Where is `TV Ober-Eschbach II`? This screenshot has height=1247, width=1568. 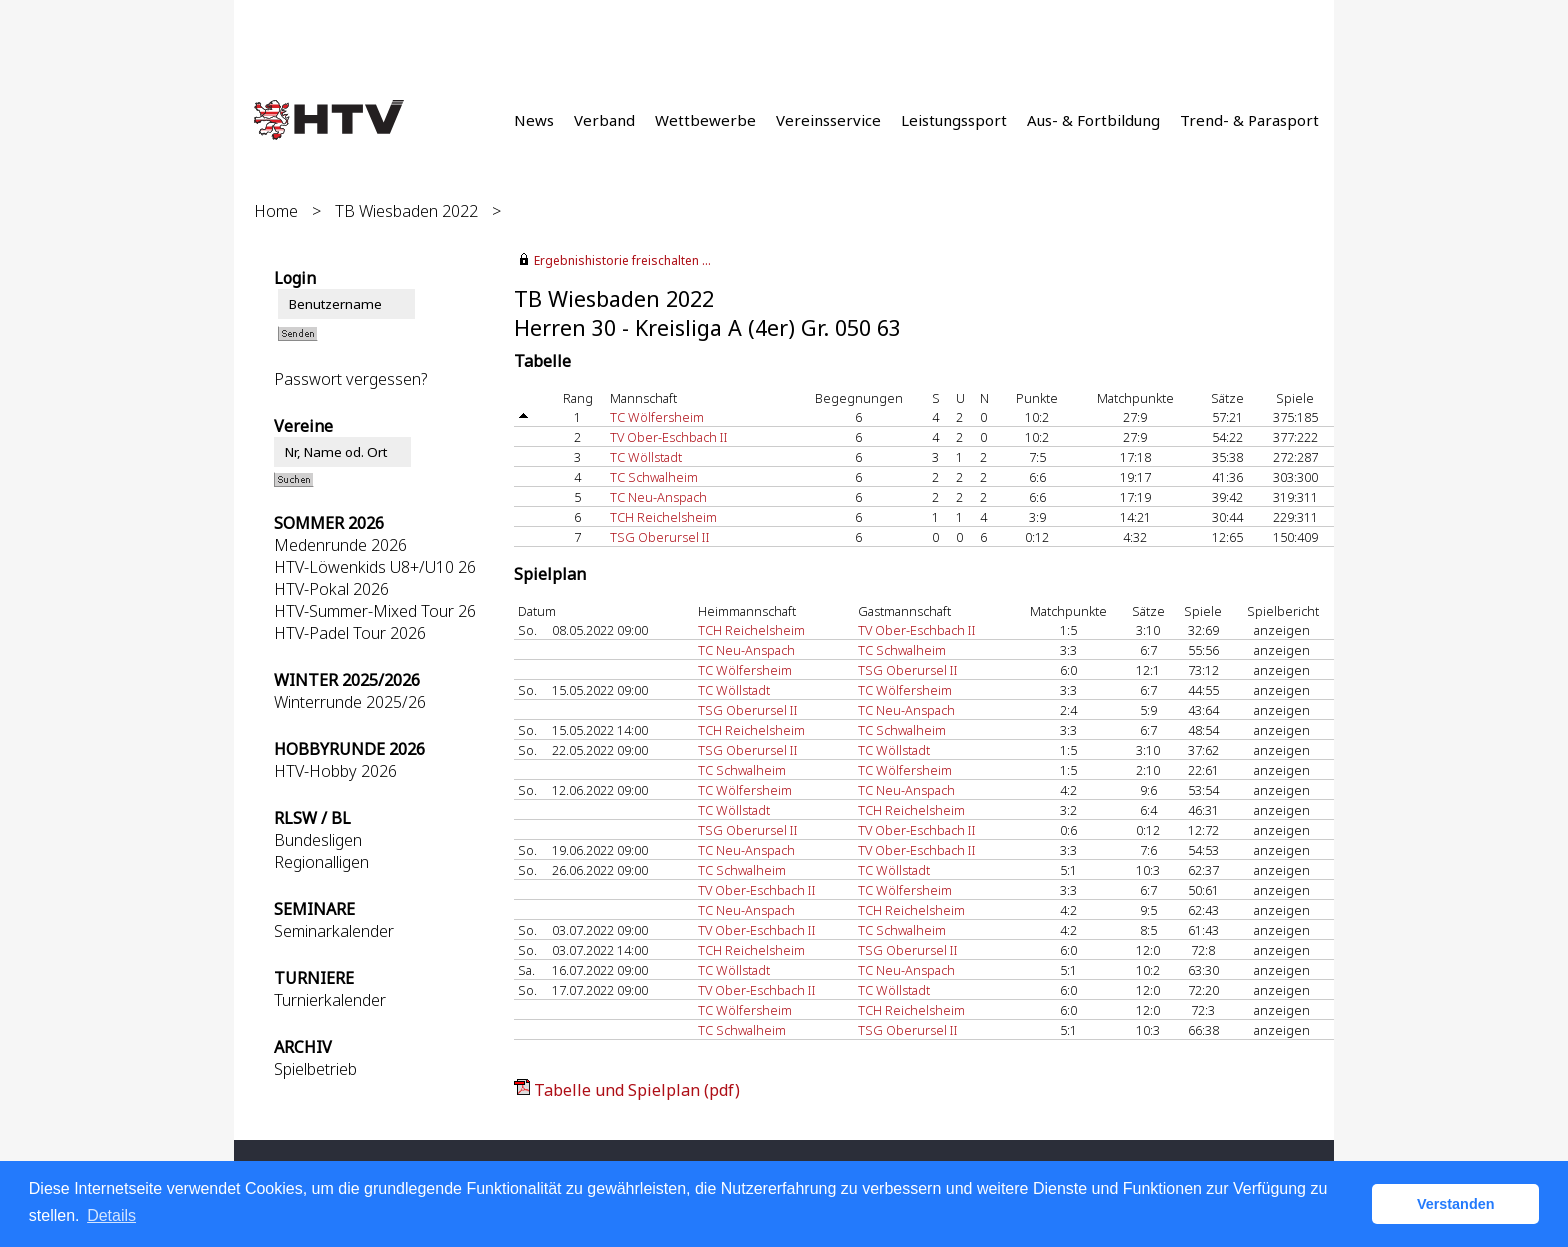 TV Ober-Eschbach II is located at coordinates (669, 437).